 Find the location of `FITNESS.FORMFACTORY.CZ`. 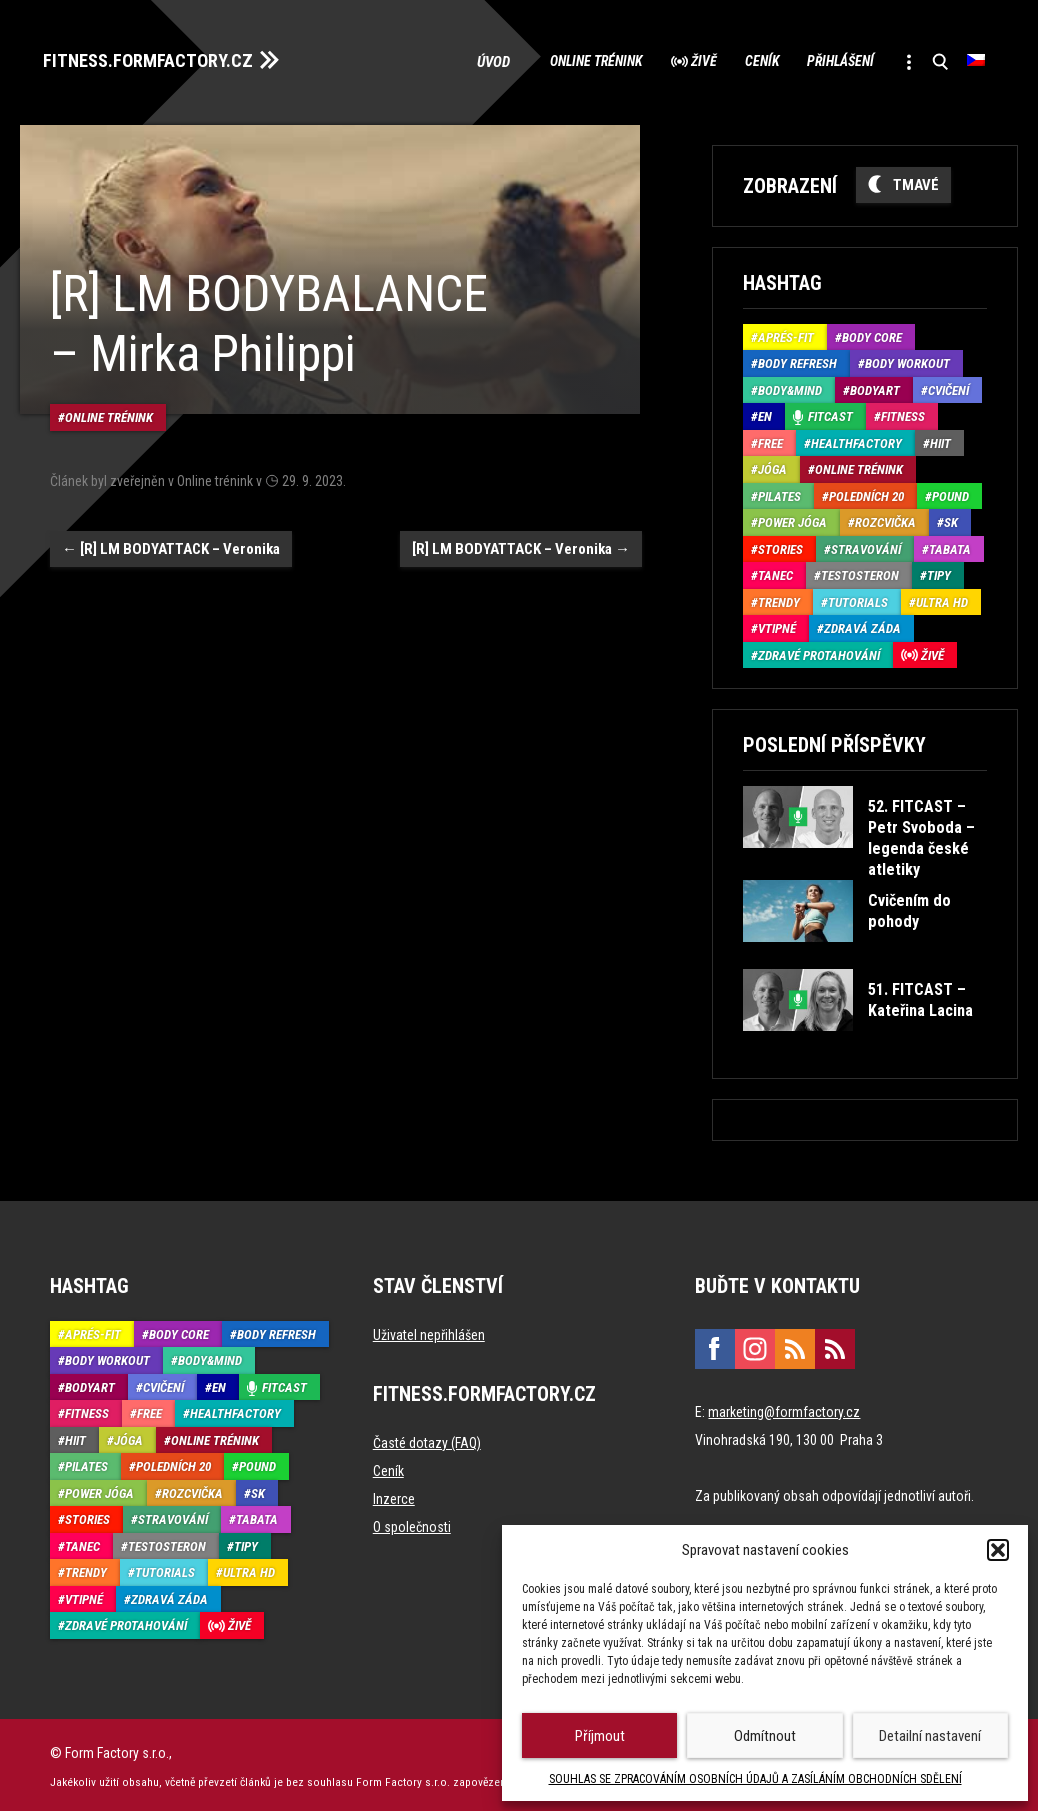

FITNESS.FORMFACTORY.CZ is located at coordinates (161, 58).